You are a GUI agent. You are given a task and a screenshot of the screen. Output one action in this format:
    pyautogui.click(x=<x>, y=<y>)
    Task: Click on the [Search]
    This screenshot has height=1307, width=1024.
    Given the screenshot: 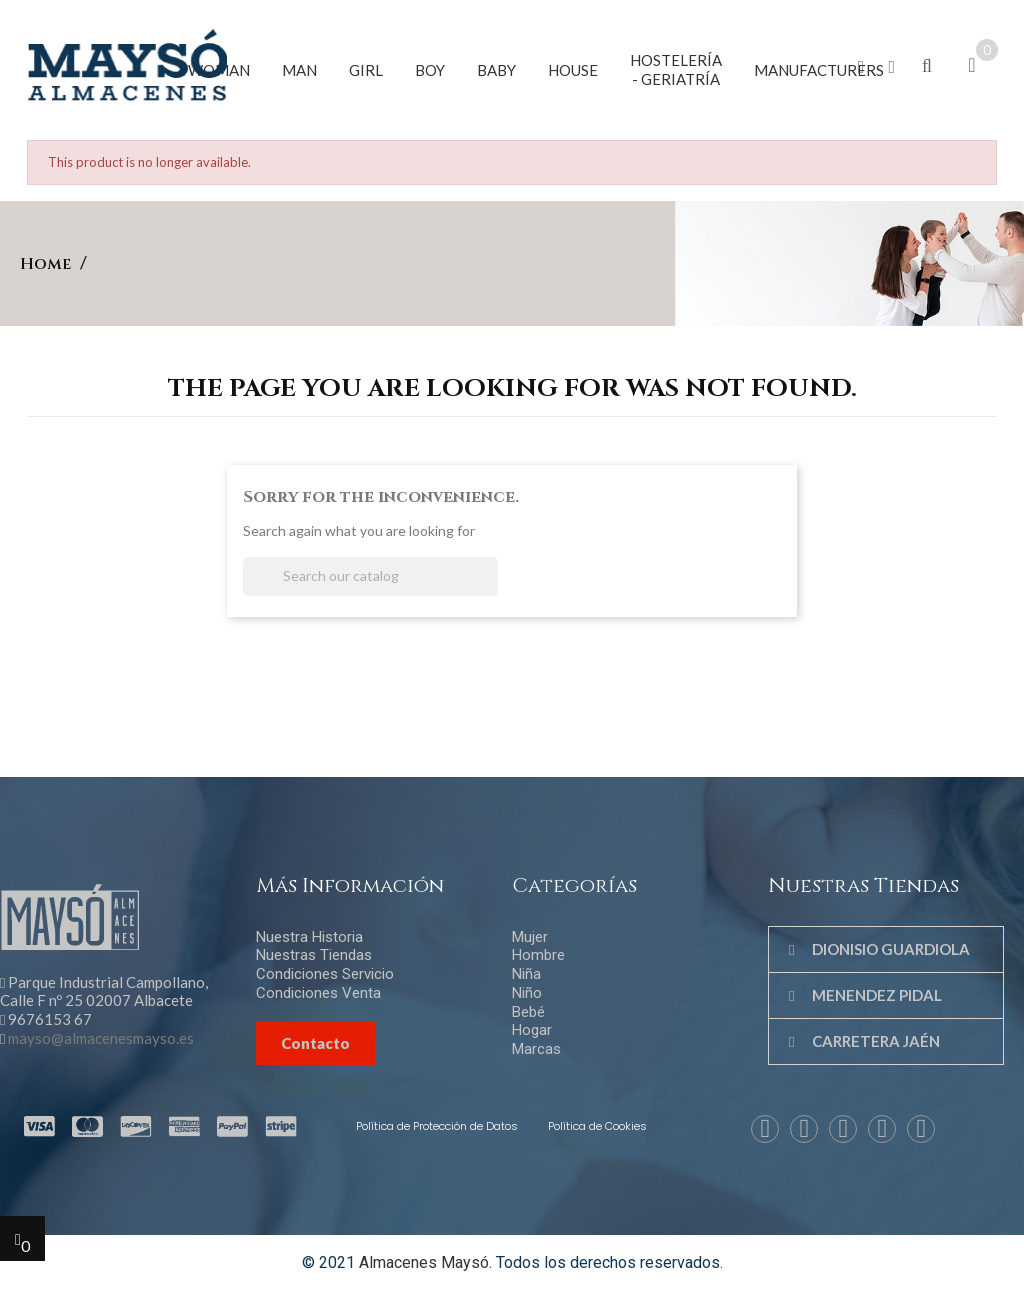 What is the action you would take?
    pyautogui.click(x=370, y=576)
    